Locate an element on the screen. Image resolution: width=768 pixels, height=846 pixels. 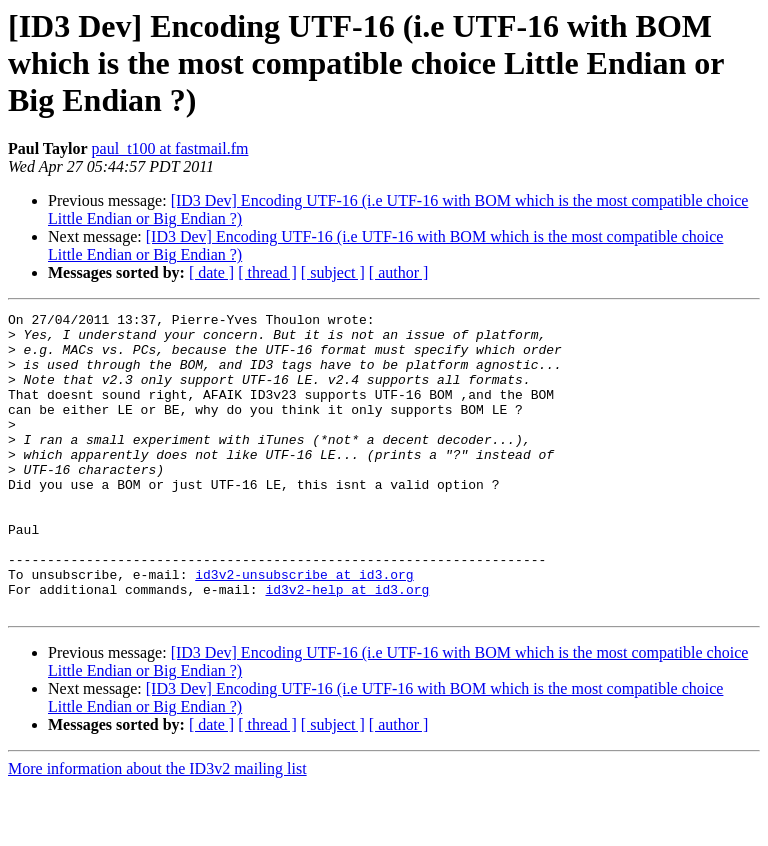
id3v2-unsubscribe at id3.org is located at coordinates (304, 628).